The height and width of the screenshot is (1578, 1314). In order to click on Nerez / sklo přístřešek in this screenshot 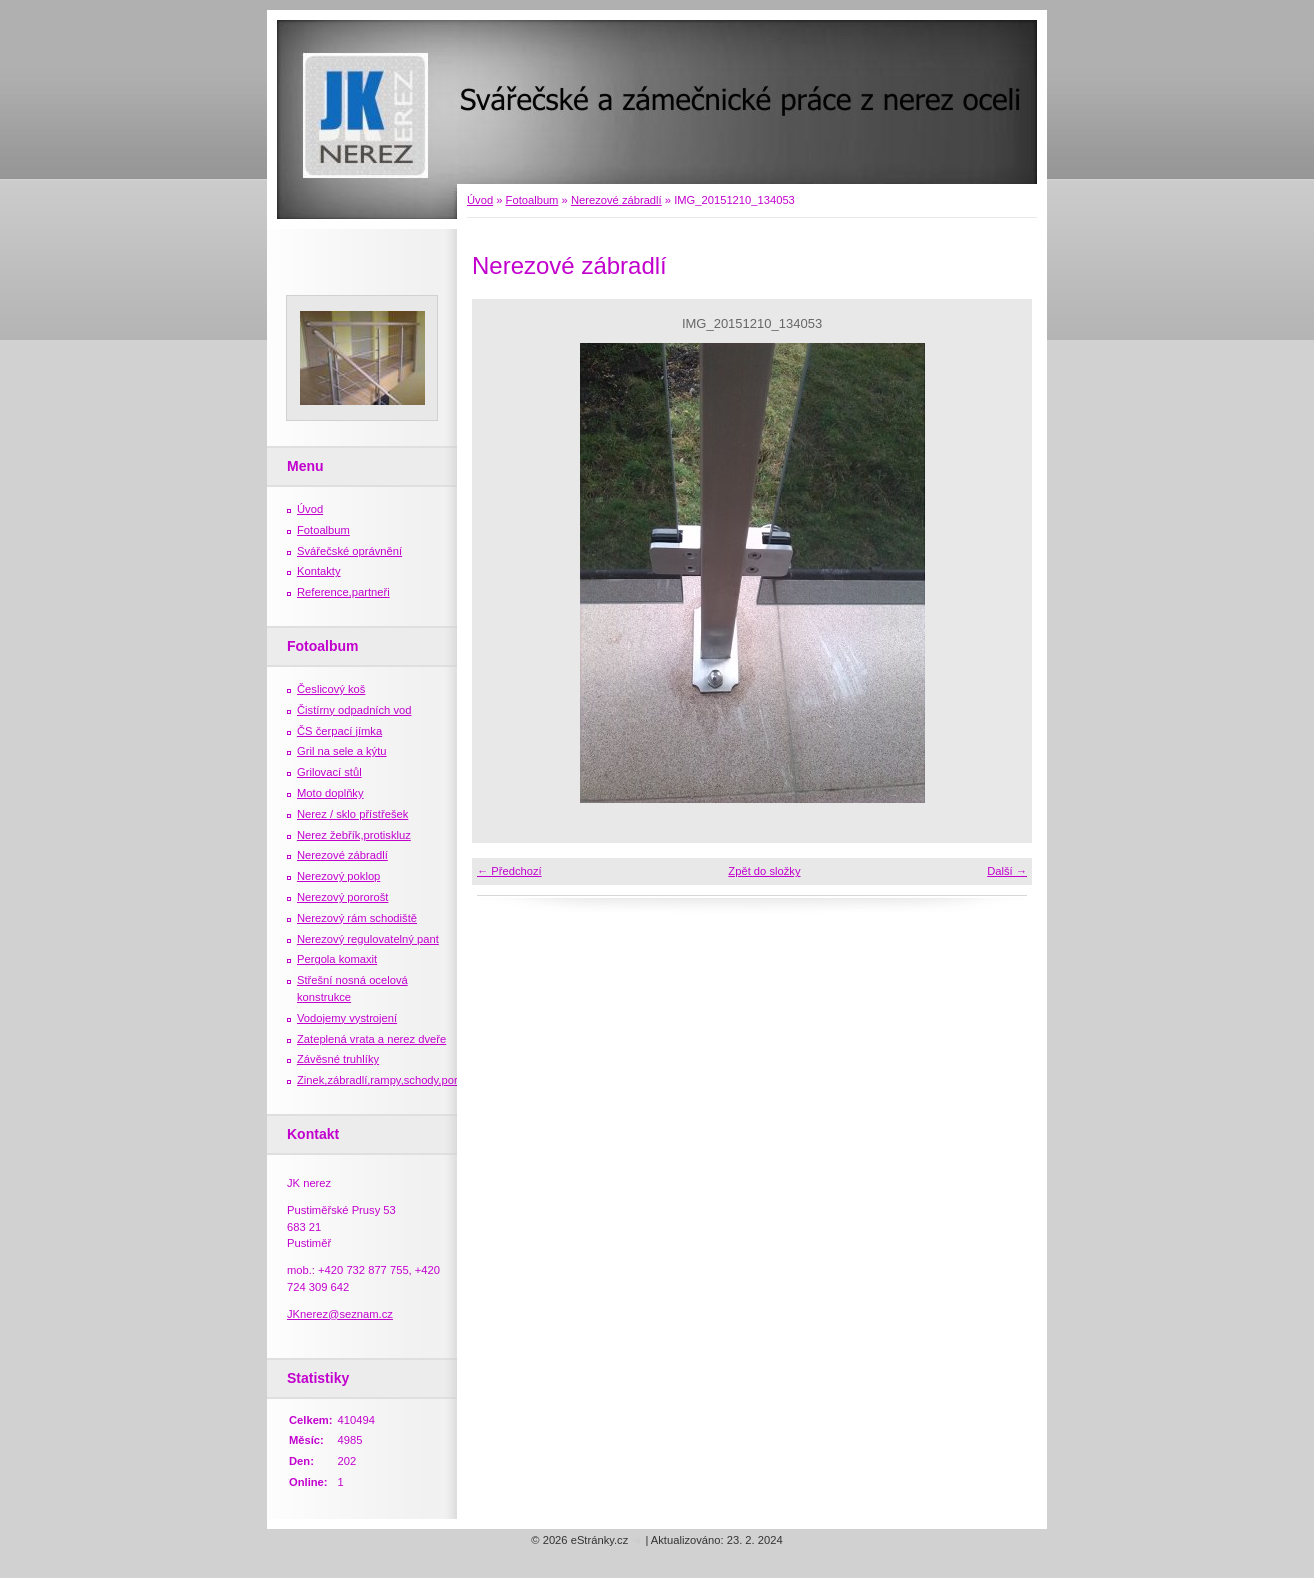, I will do `click(352, 814)`.